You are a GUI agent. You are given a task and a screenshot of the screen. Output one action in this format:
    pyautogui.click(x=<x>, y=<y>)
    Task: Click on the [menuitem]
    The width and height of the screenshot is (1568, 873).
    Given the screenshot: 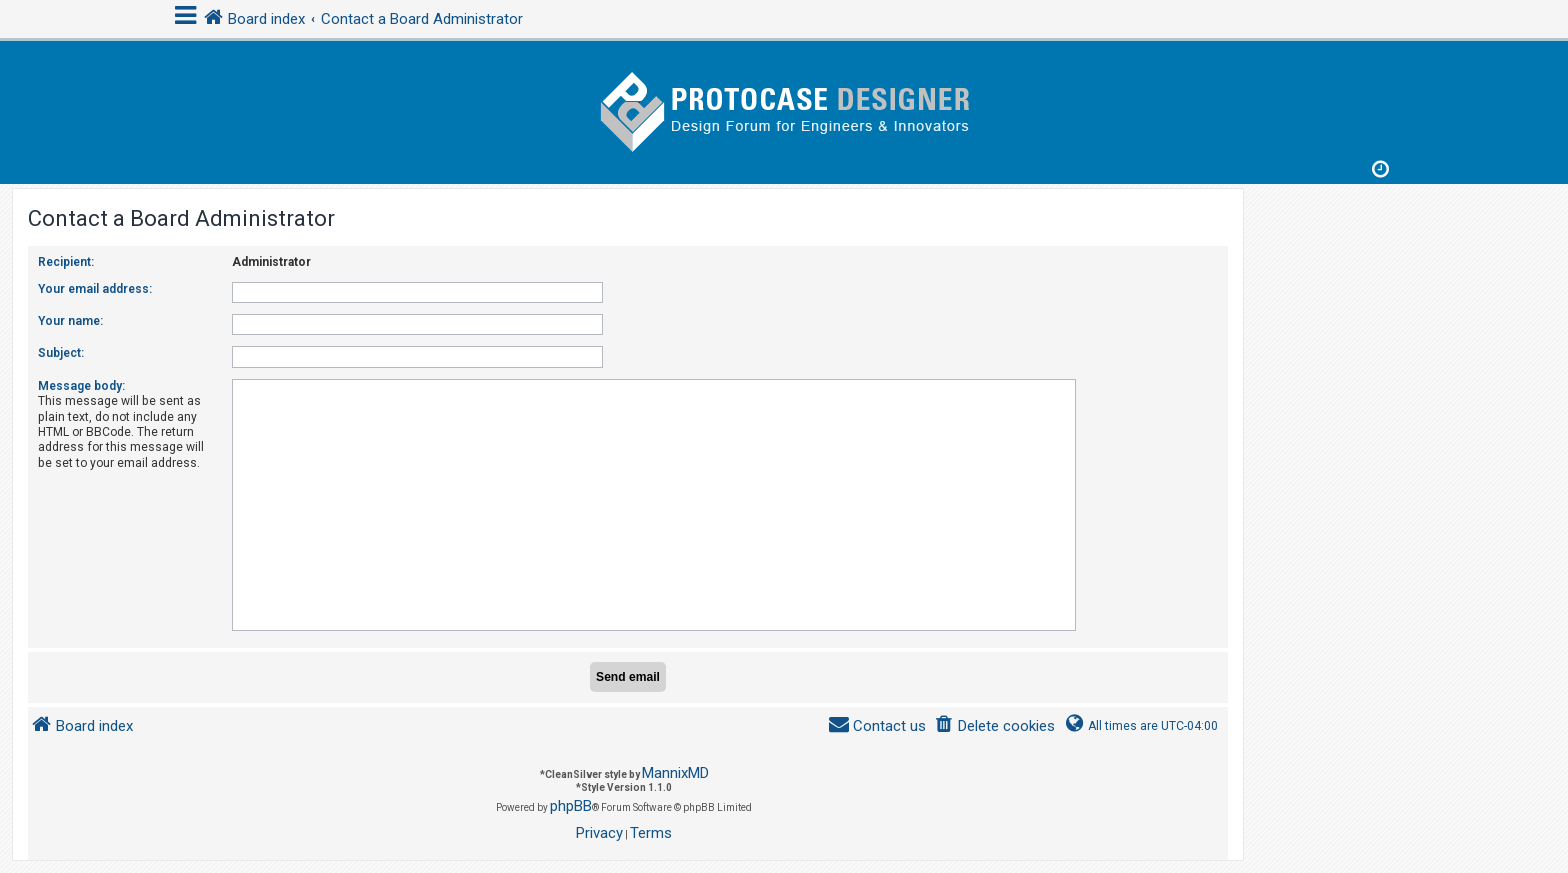 What is the action you would take?
    pyautogui.click(x=994, y=726)
    